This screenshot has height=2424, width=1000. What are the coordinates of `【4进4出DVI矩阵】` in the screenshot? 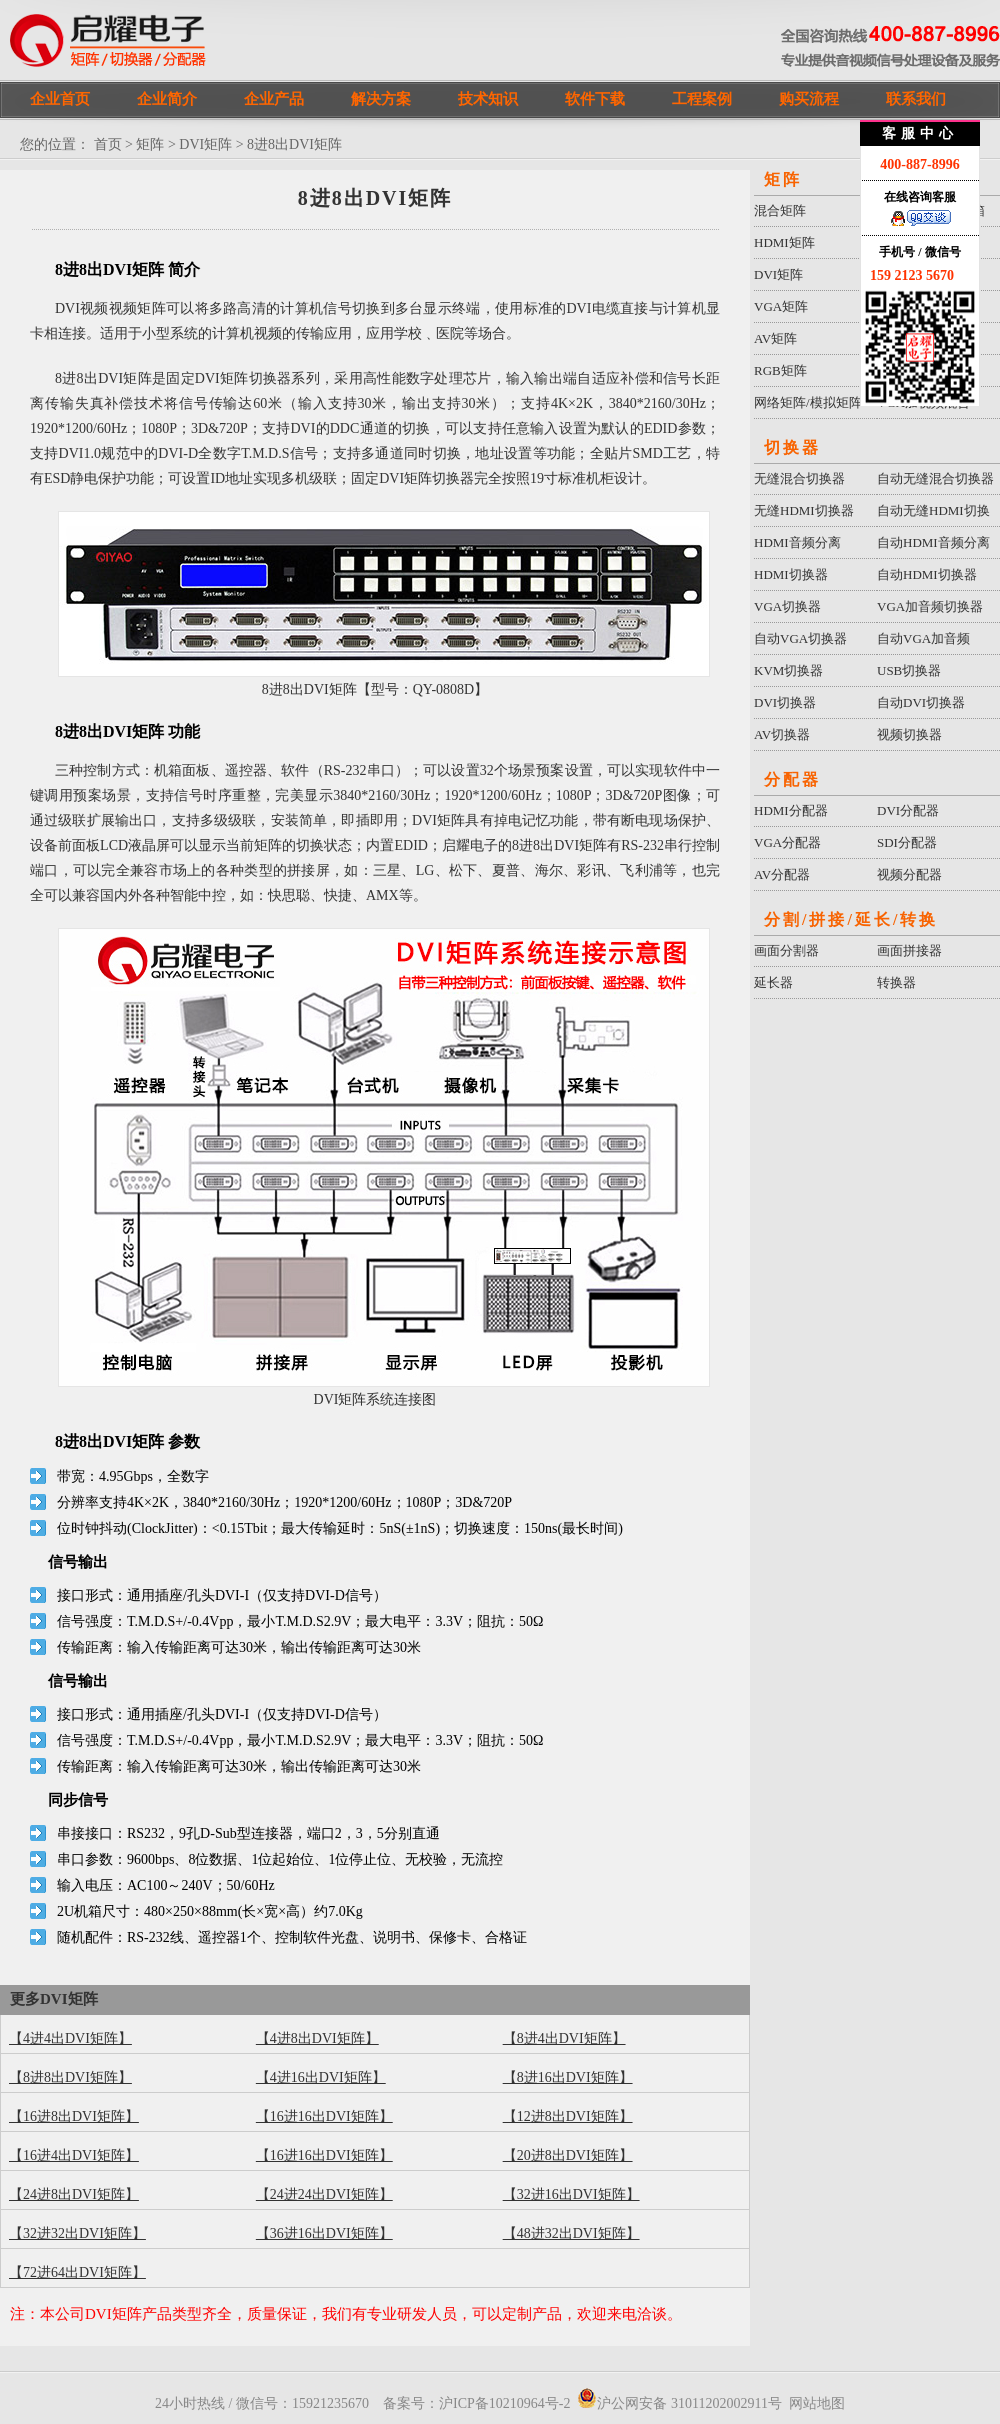 It's located at (70, 2038).